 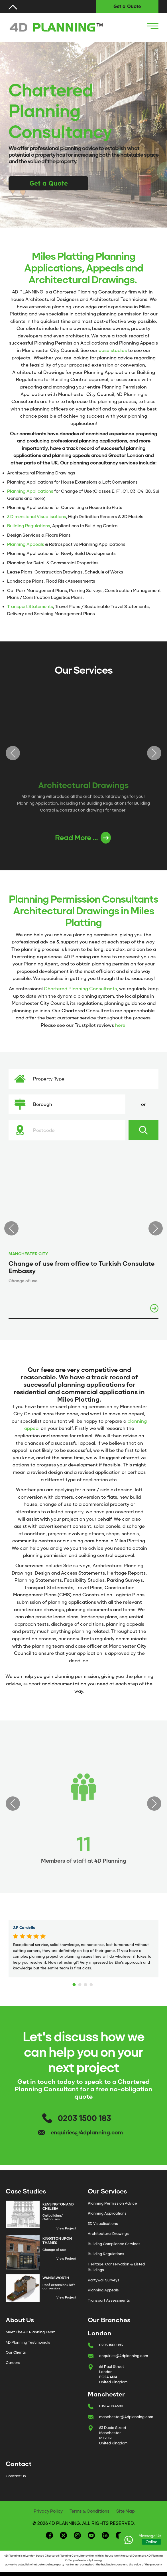 What do you see at coordinates (89, 2511) in the screenshot?
I see `Terms & Conditions` at bounding box center [89, 2511].